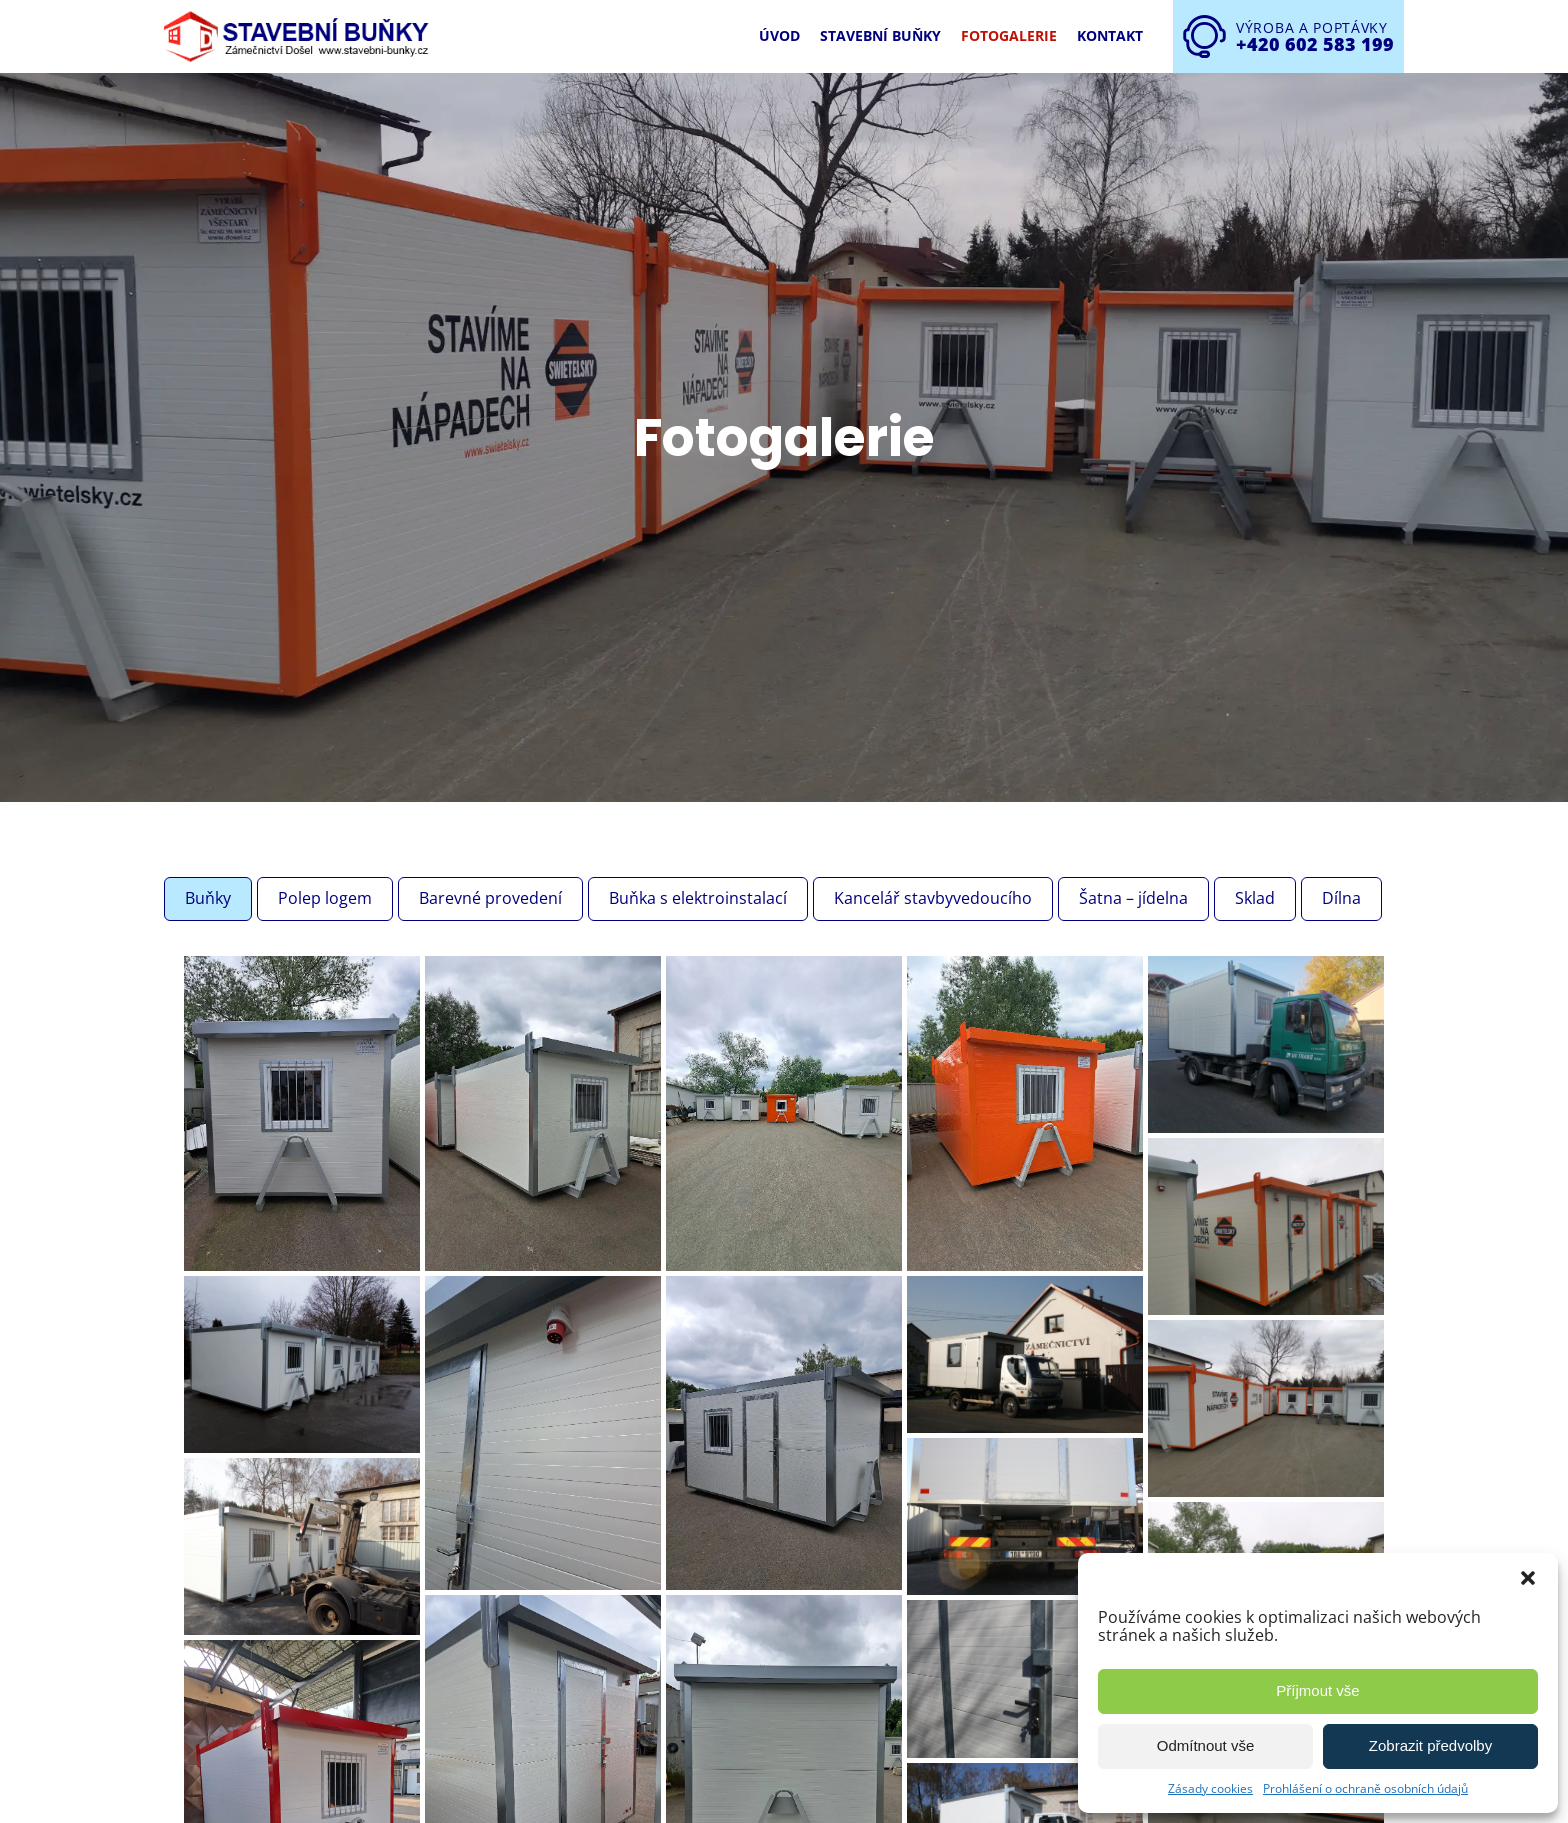  What do you see at coordinates (880, 35) in the screenshot?
I see `Stavební buňky` at bounding box center [880, 35].